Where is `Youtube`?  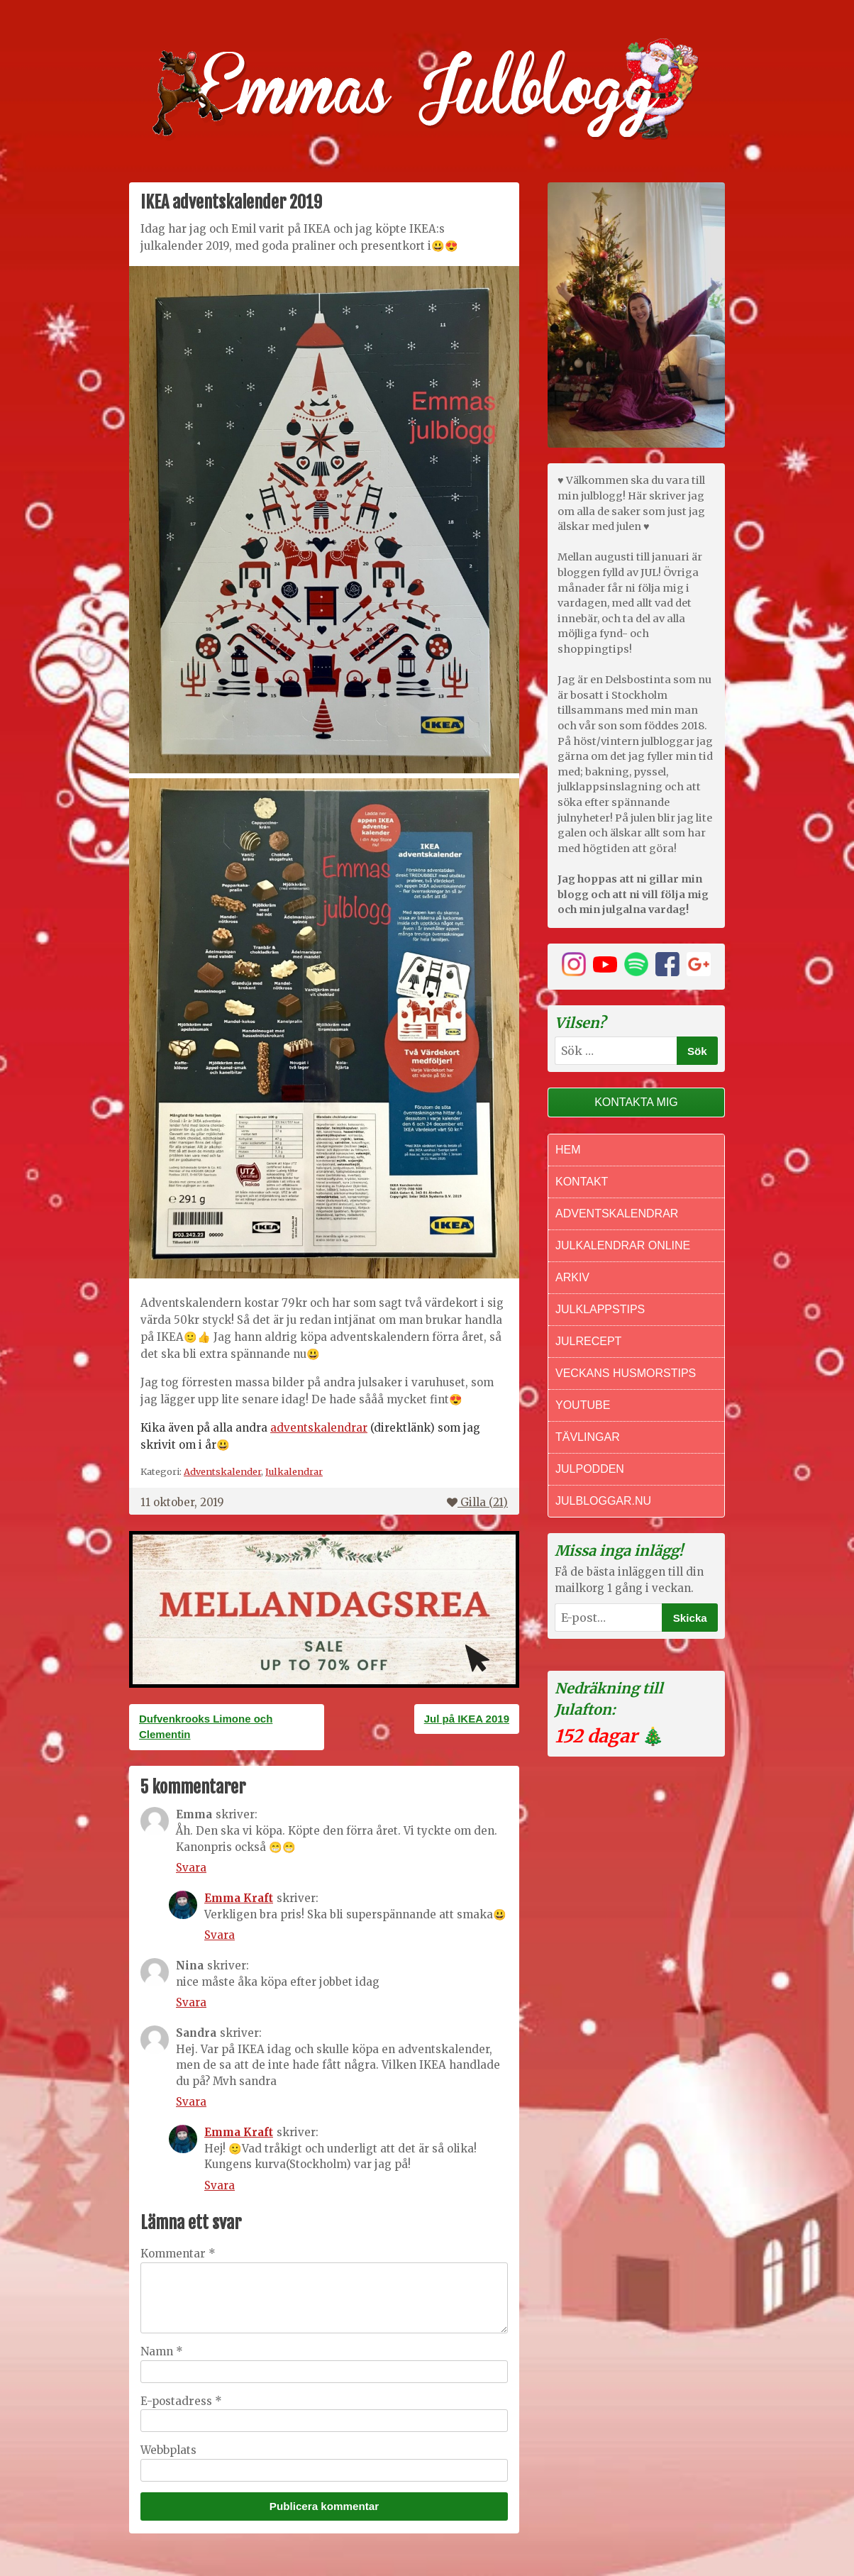
Youtube is located at coordinates (582, 1405).